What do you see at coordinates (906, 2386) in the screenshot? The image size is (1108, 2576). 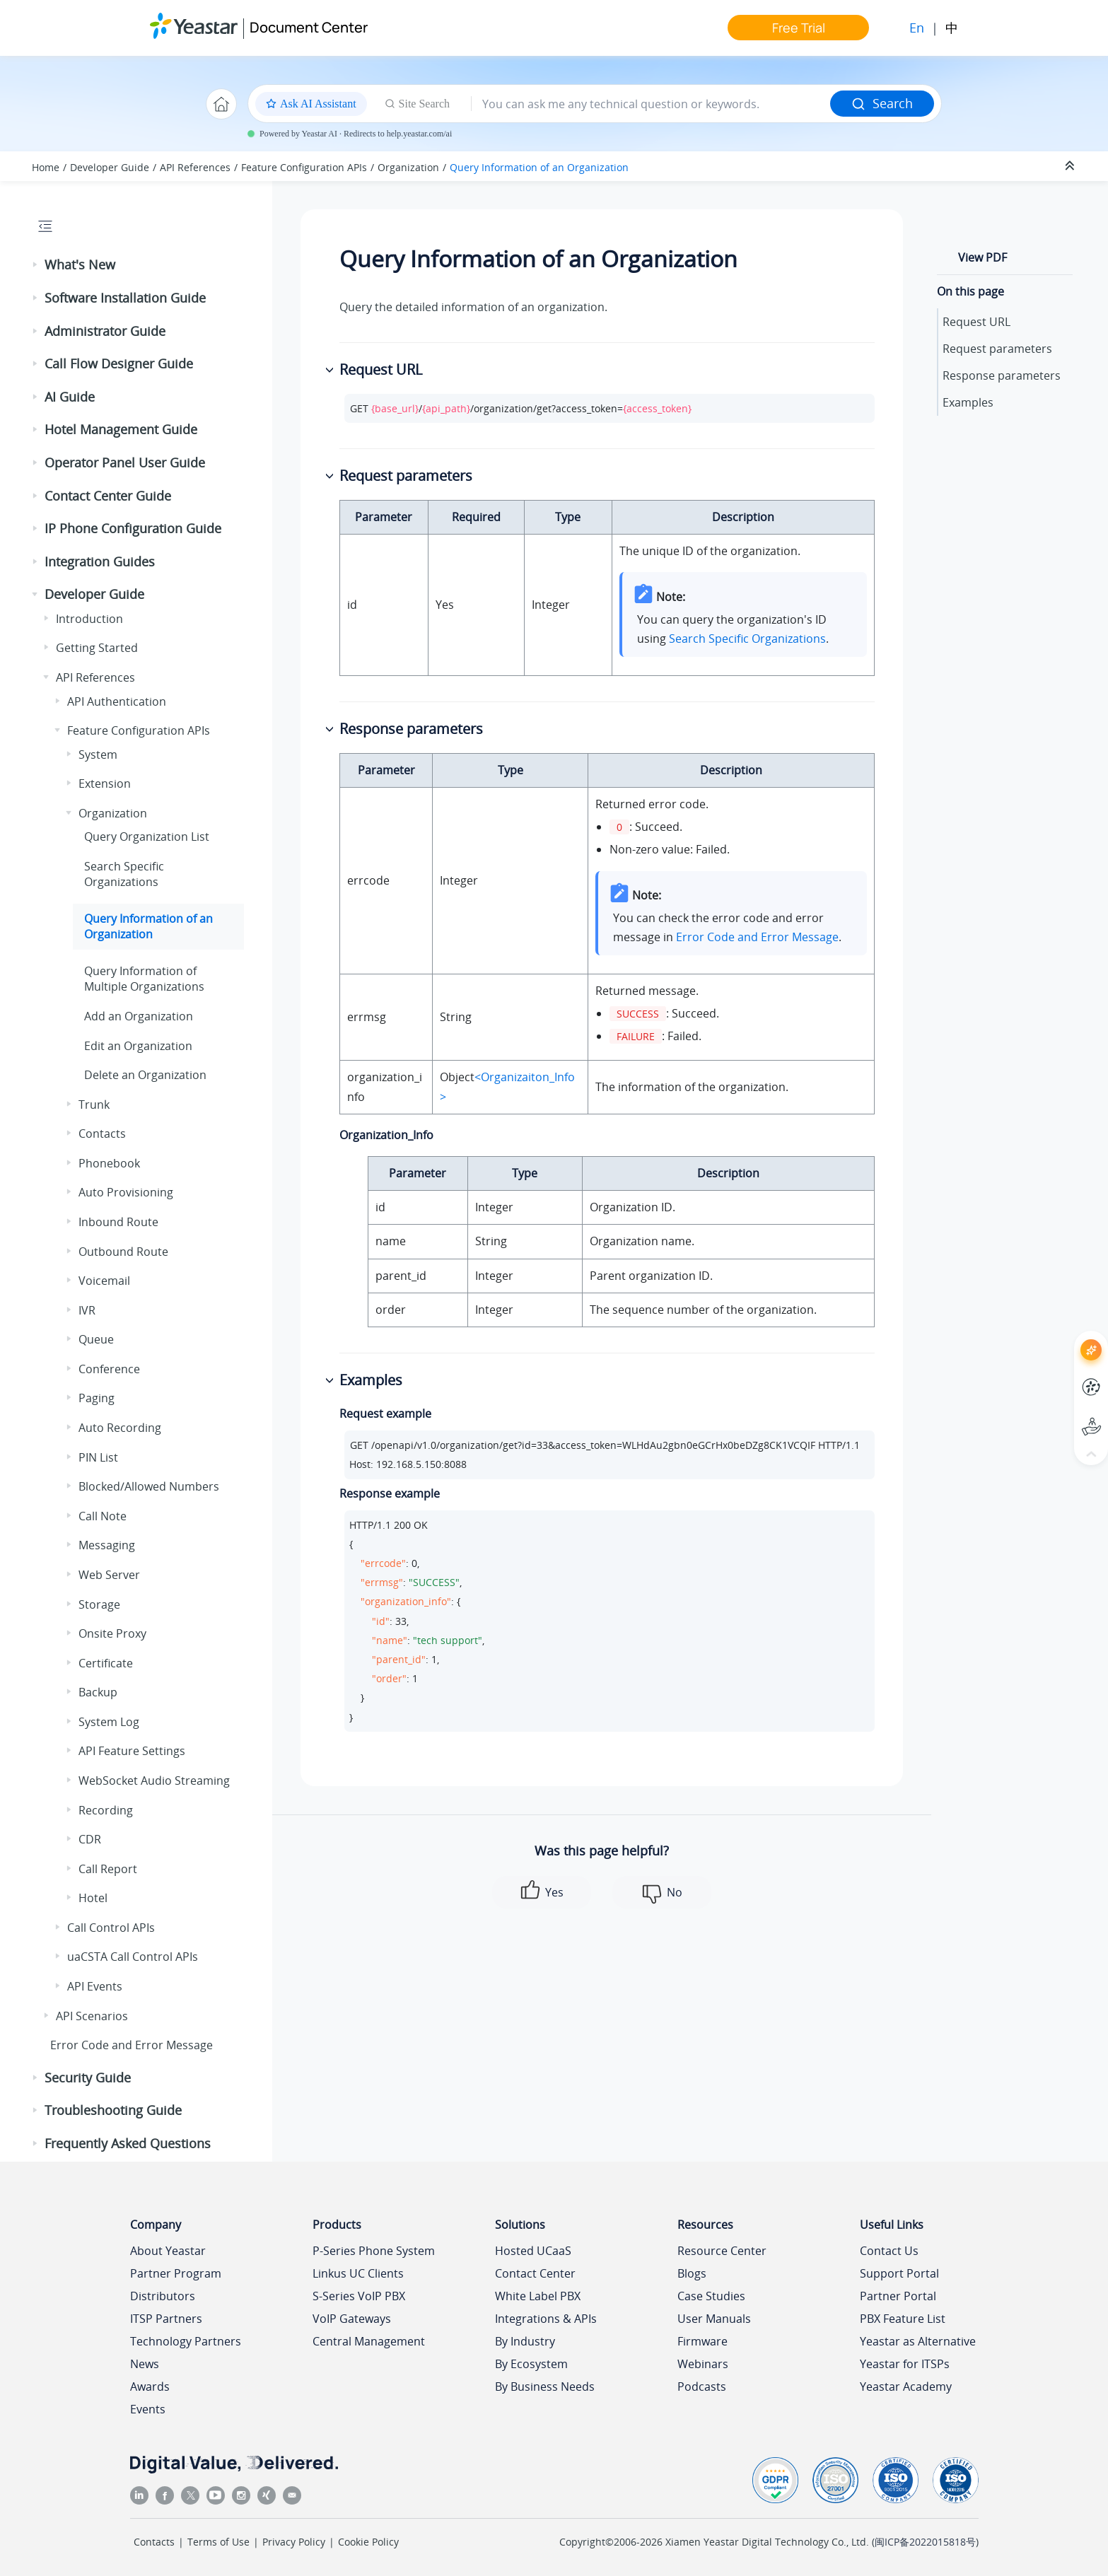 I see `Yeastar Academy` at bounding box center [906, 2386].